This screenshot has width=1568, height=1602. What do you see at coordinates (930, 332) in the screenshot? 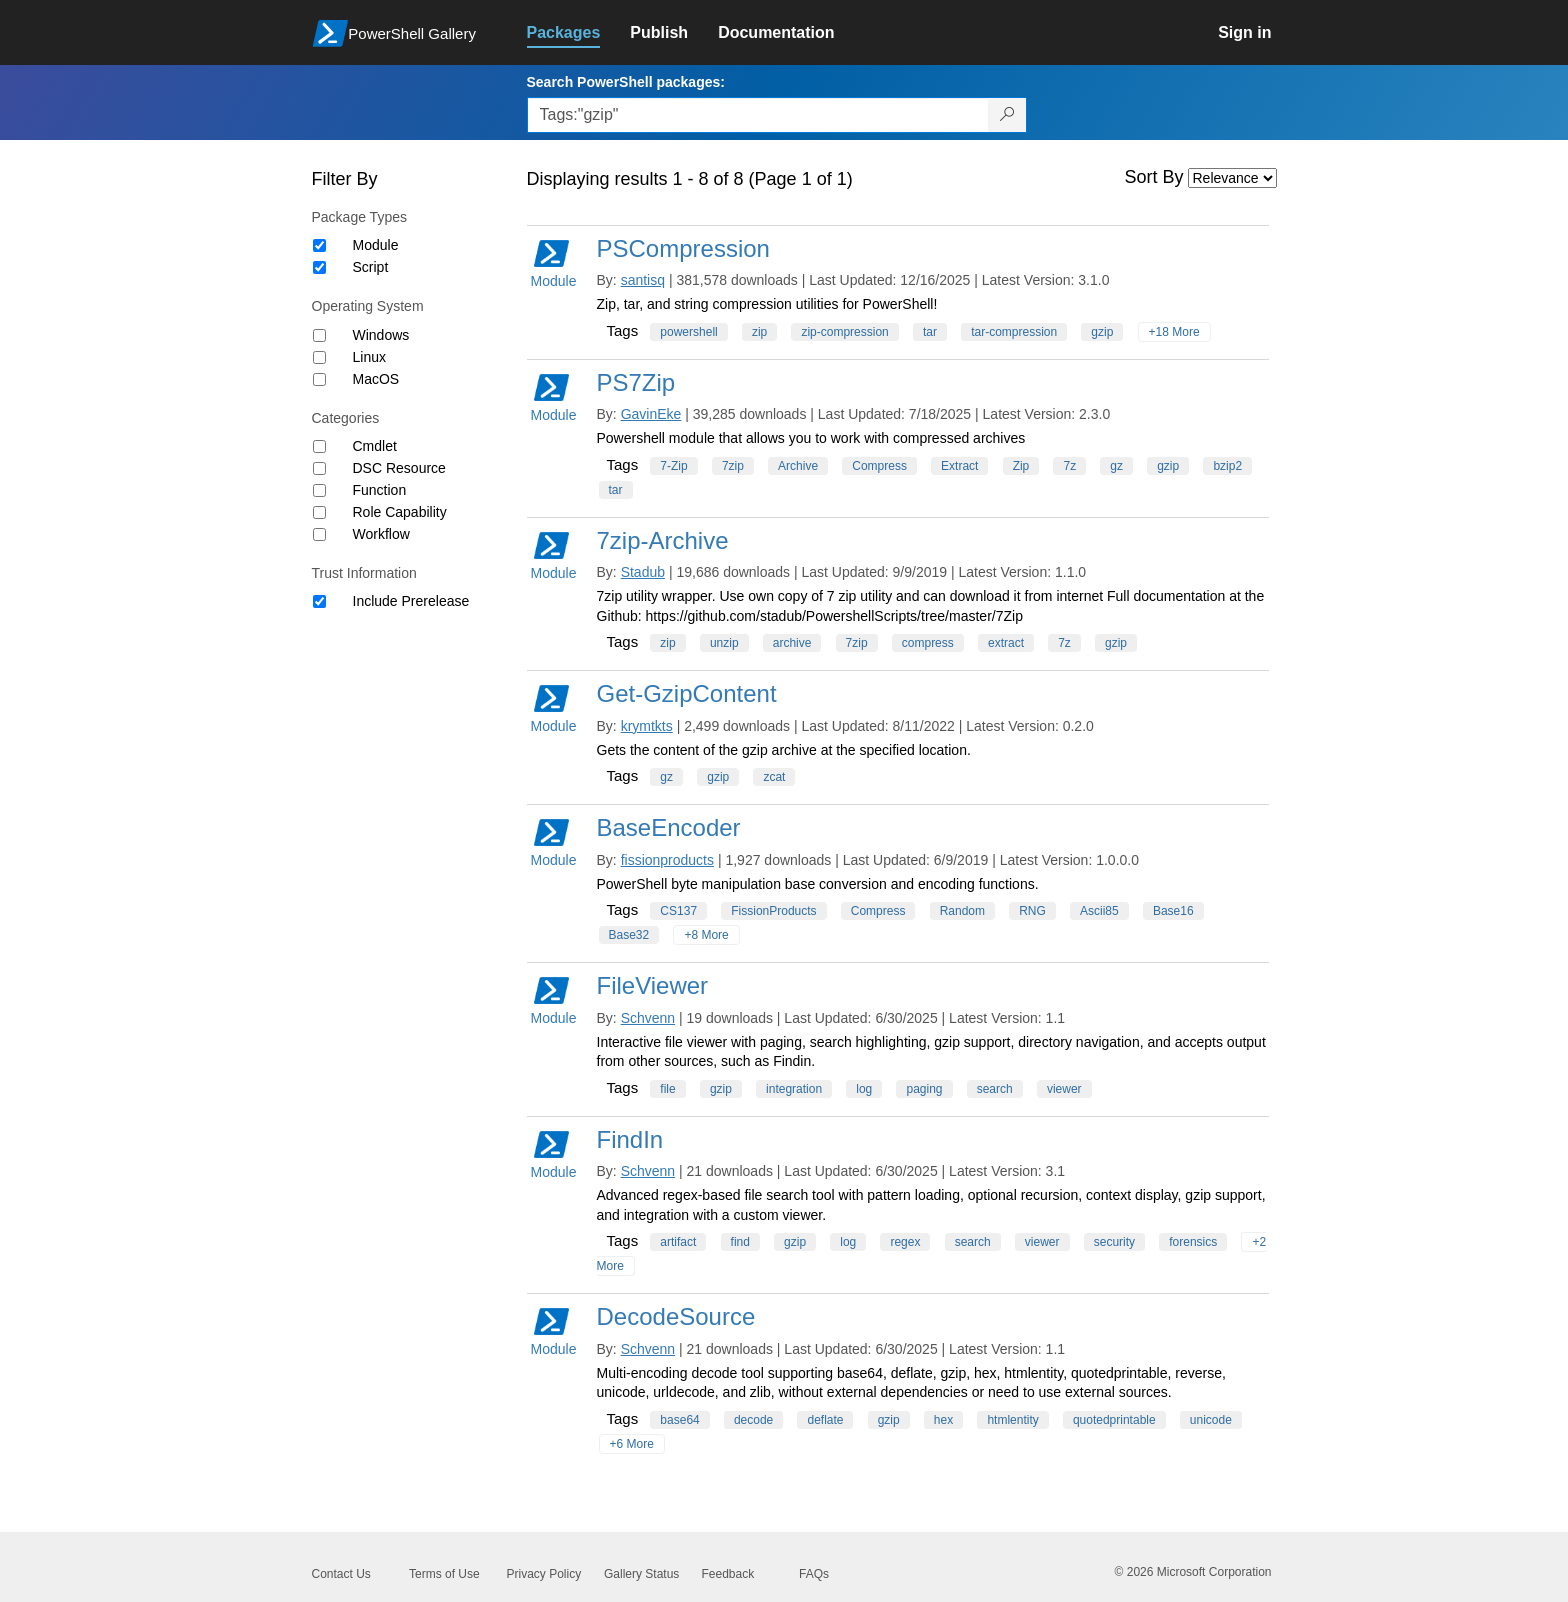
I see `tar` at bounding box center [930, 332].